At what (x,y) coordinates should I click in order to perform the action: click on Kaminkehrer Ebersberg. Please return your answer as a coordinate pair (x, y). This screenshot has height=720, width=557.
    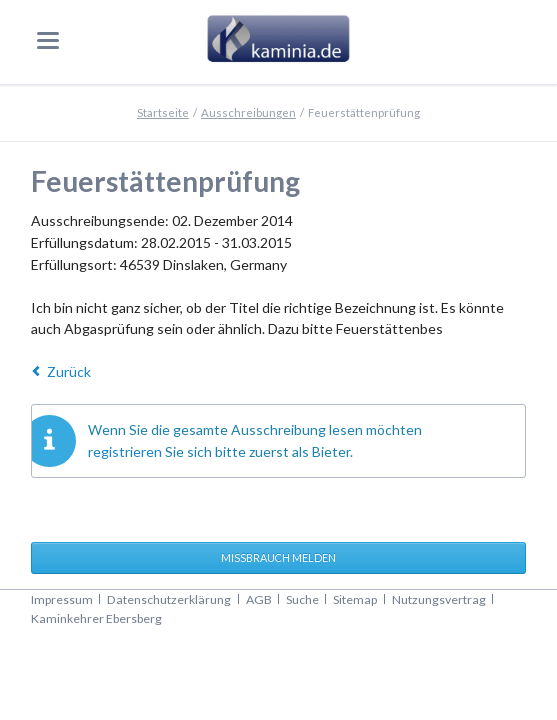
    Looking at the image, I should click on (96, 618).